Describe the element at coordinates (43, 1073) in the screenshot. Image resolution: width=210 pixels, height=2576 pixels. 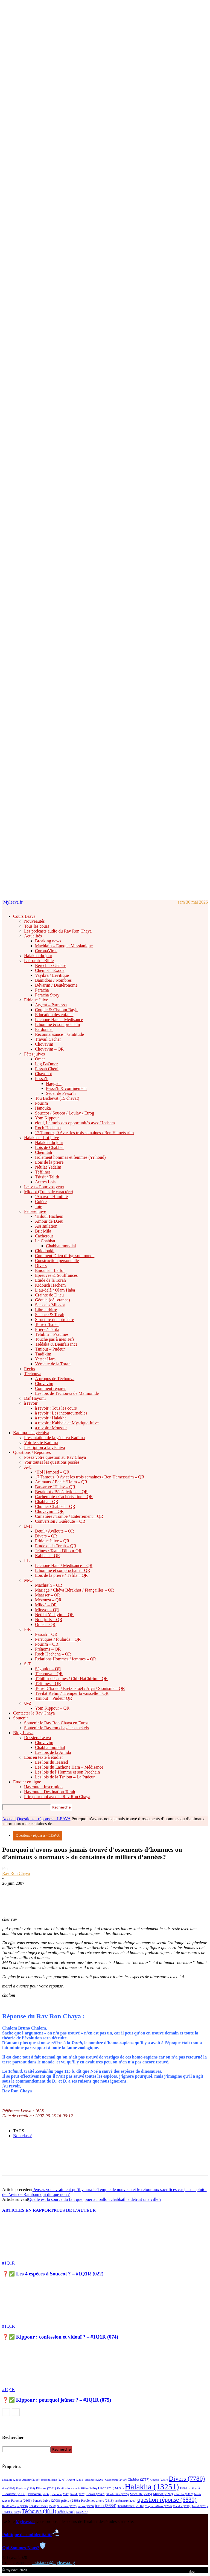
I see `Chavouot` at that location.